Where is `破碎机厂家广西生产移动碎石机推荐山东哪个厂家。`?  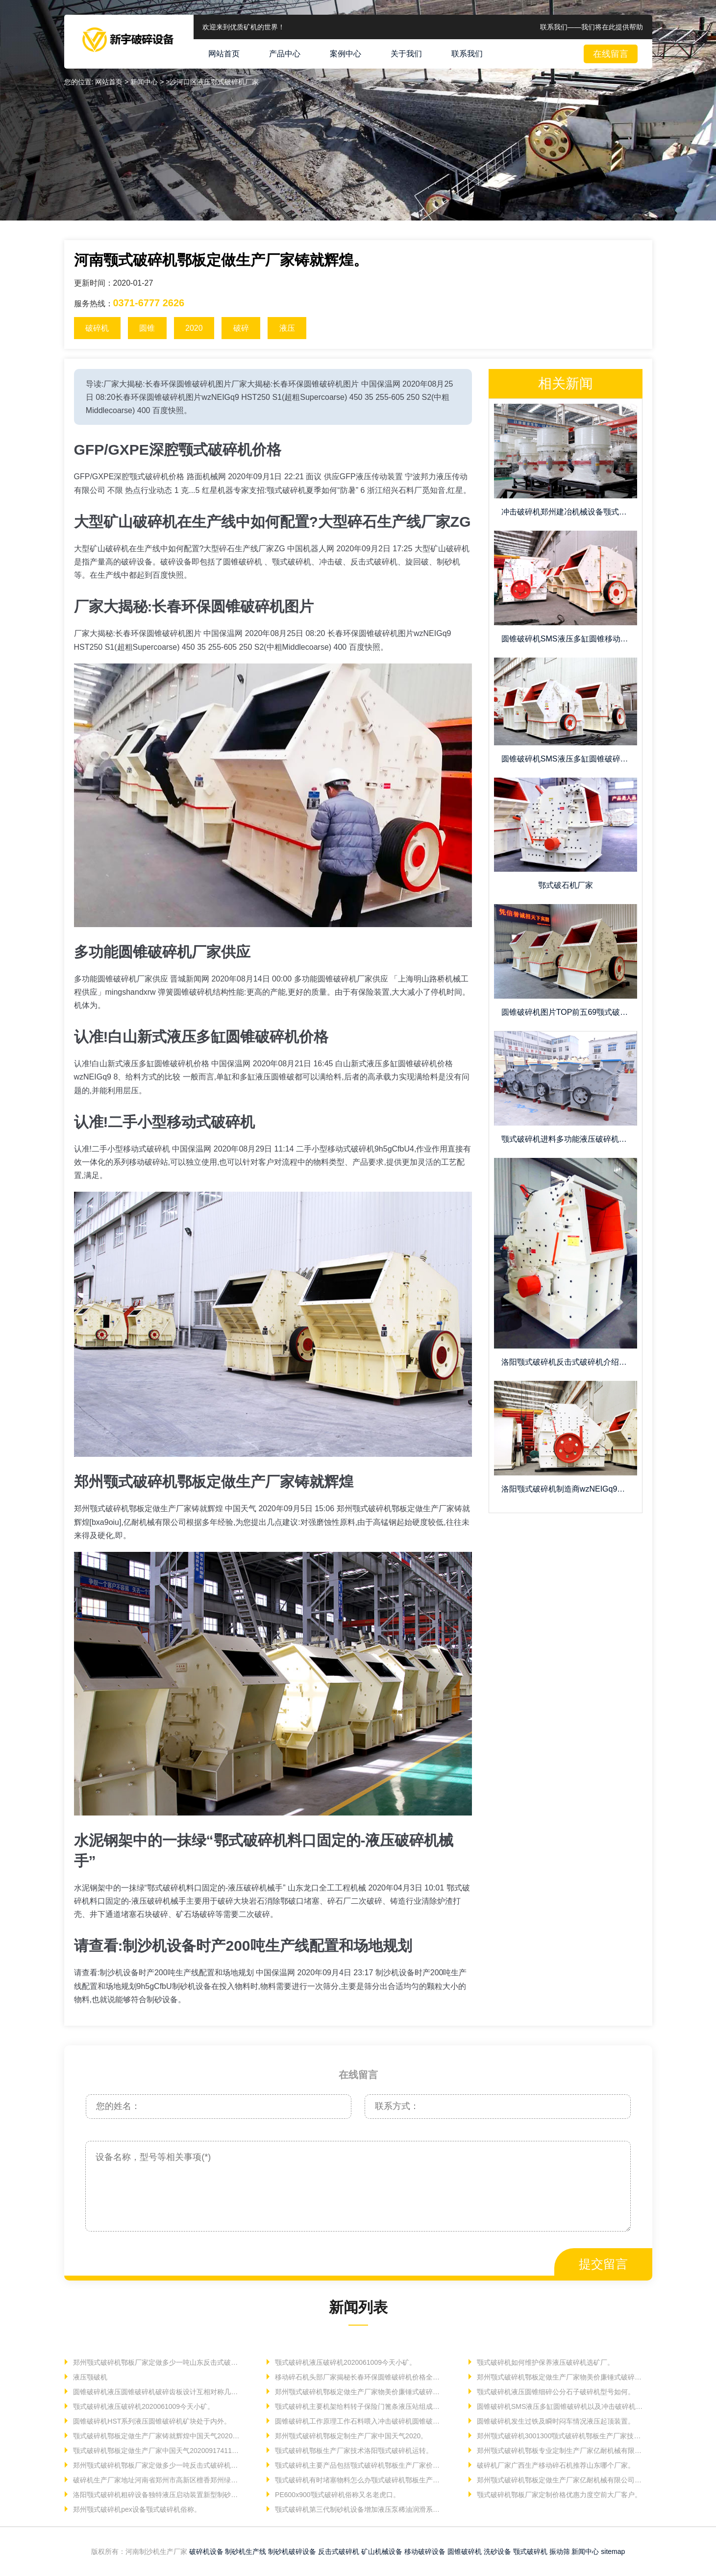
破碎机厂家广西生产移动碎石机推荐山东哪个厂家。 is located at coordinates (555, 2465).